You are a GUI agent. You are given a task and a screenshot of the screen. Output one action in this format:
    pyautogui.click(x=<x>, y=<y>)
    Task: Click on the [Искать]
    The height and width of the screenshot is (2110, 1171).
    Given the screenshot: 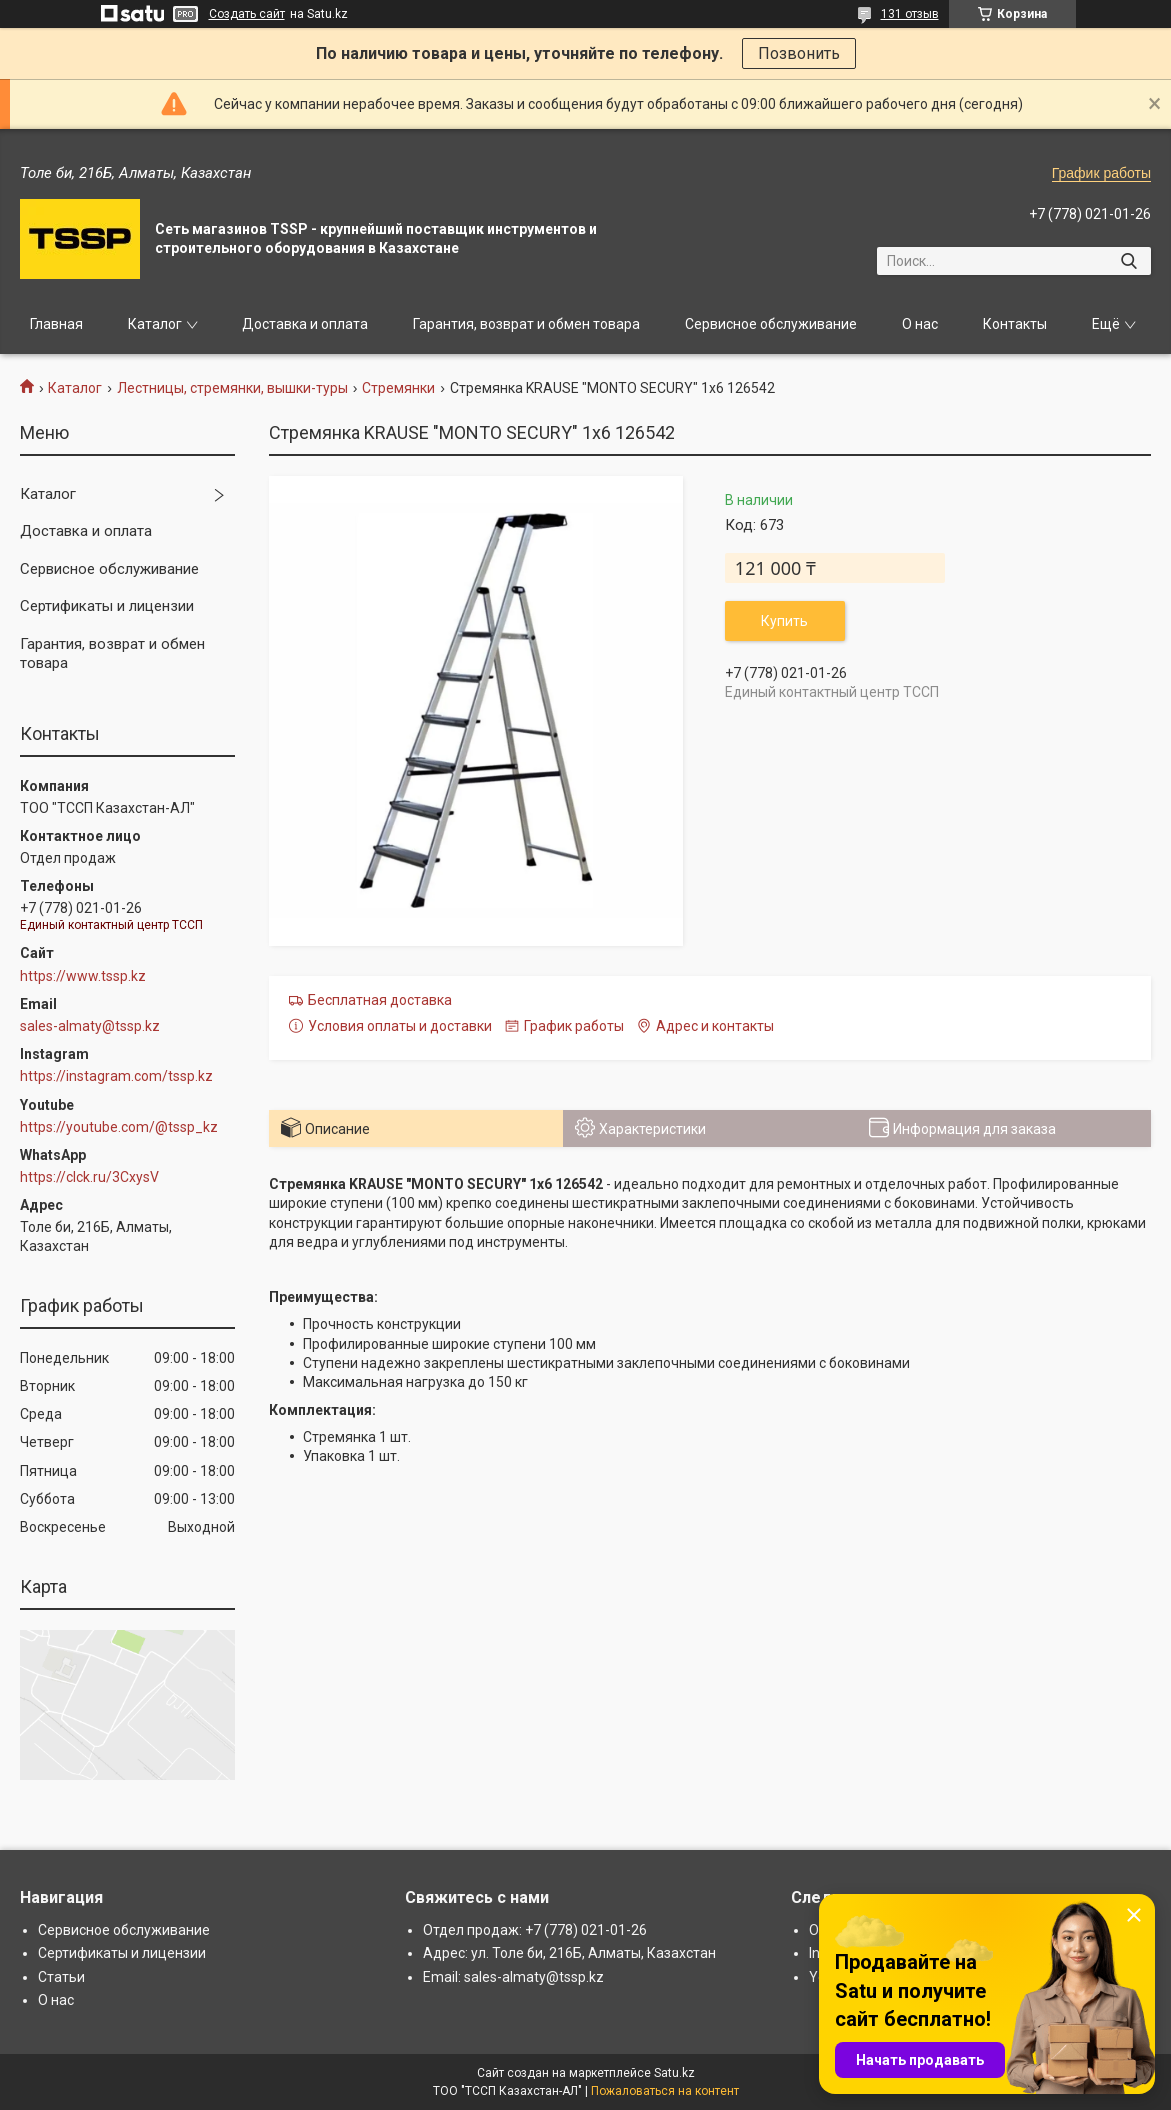 What is the action you would take?
    pyautogui.click(x=1128, y=261)
    